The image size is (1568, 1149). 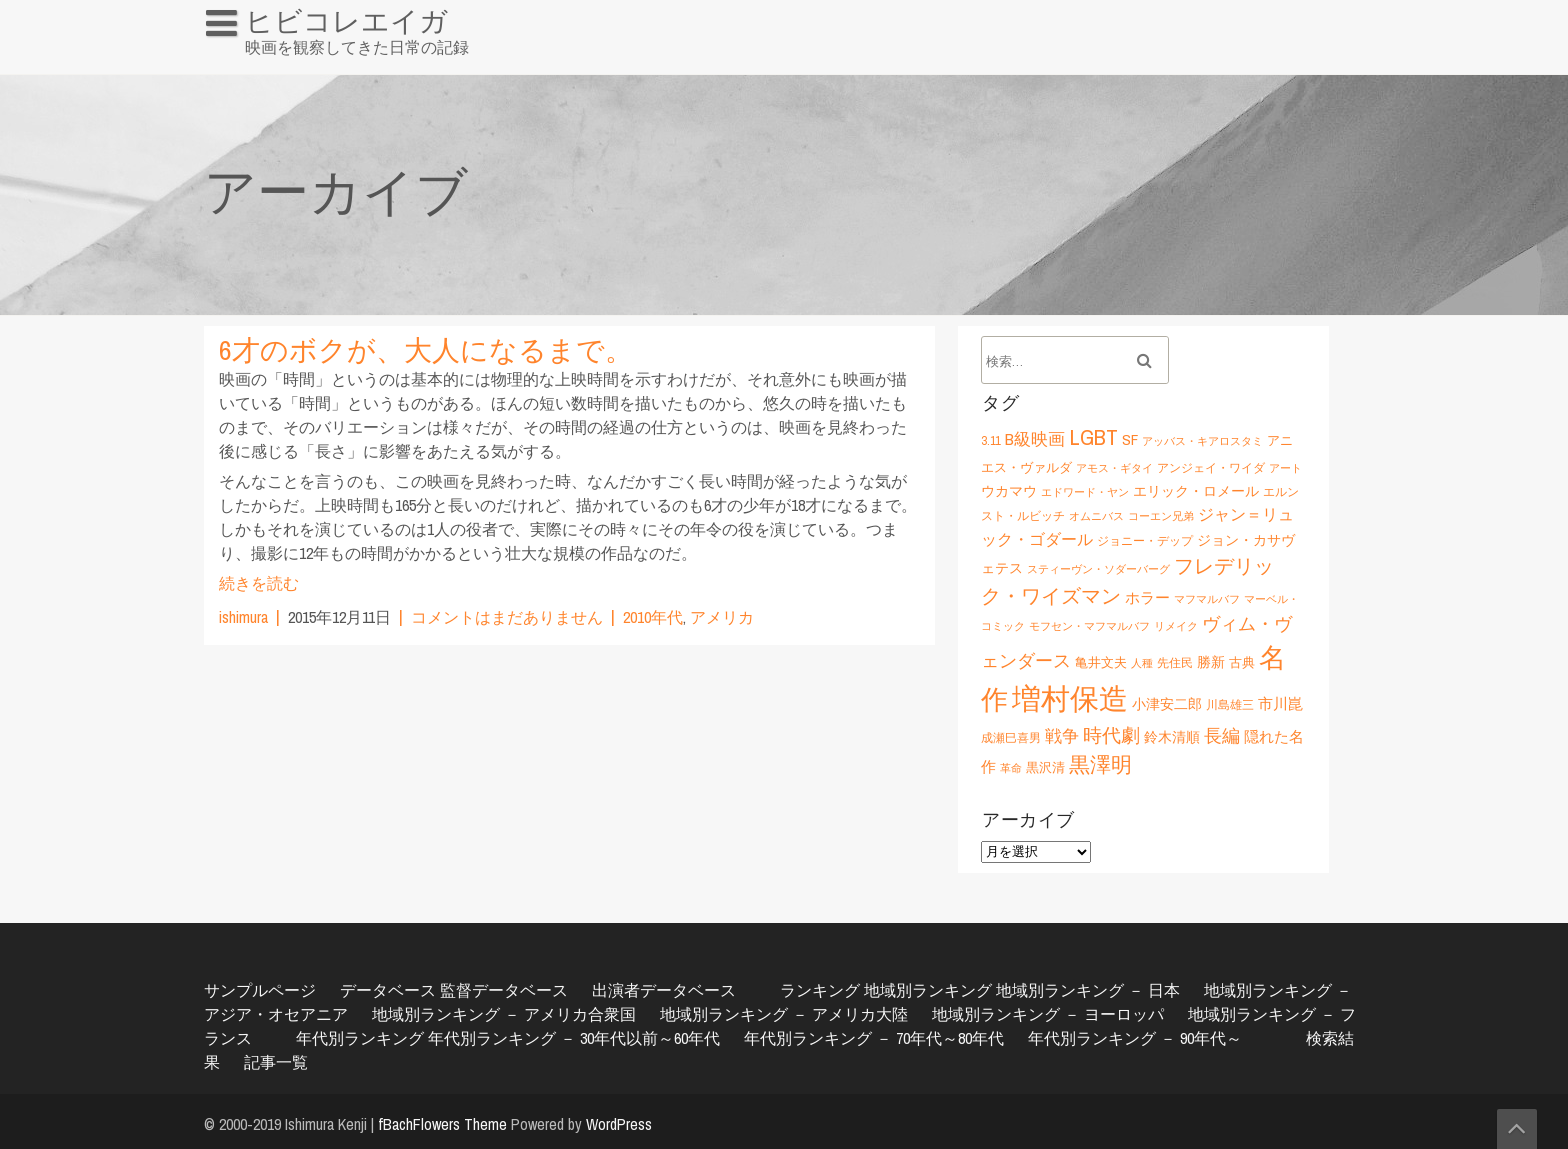 I want to click on 先住民 [先住民 (6個の項目)], so click(x=1175, y=662).